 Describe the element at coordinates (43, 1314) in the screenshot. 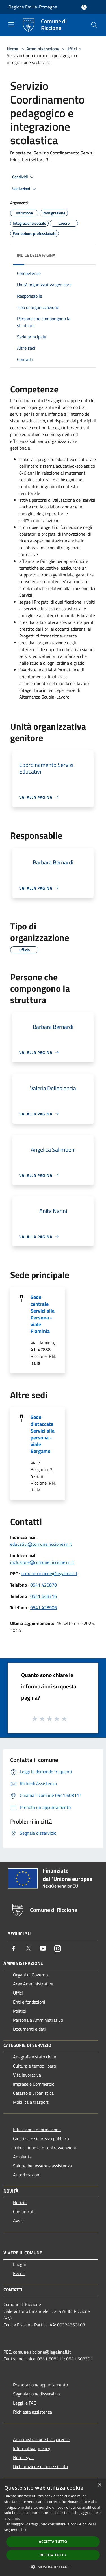

I see `Sede centrale Servizi alla Persona - viale Flaminia` at that location.